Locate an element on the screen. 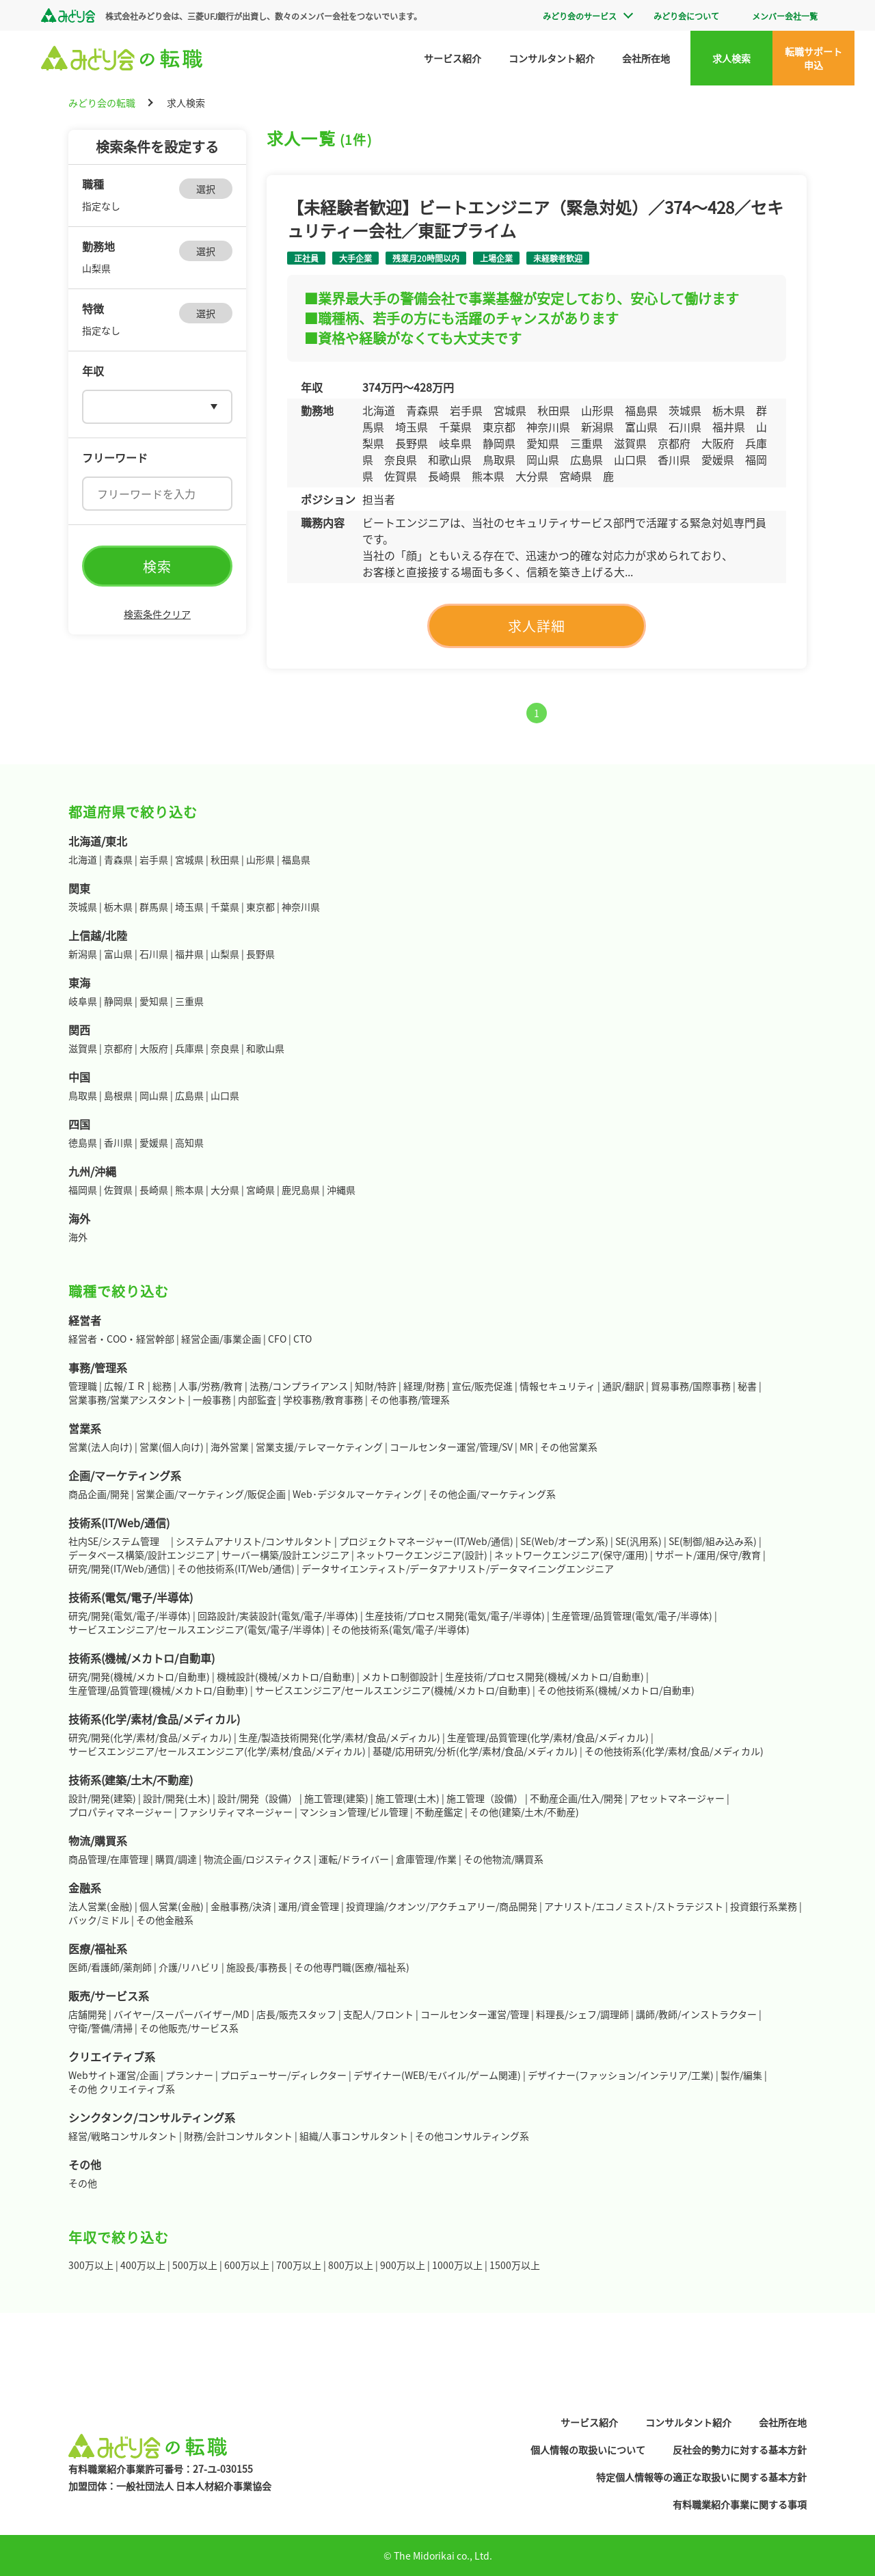 The image size is (875, 2576). 個人営業(金融) is located at coordinates (171, 1906).